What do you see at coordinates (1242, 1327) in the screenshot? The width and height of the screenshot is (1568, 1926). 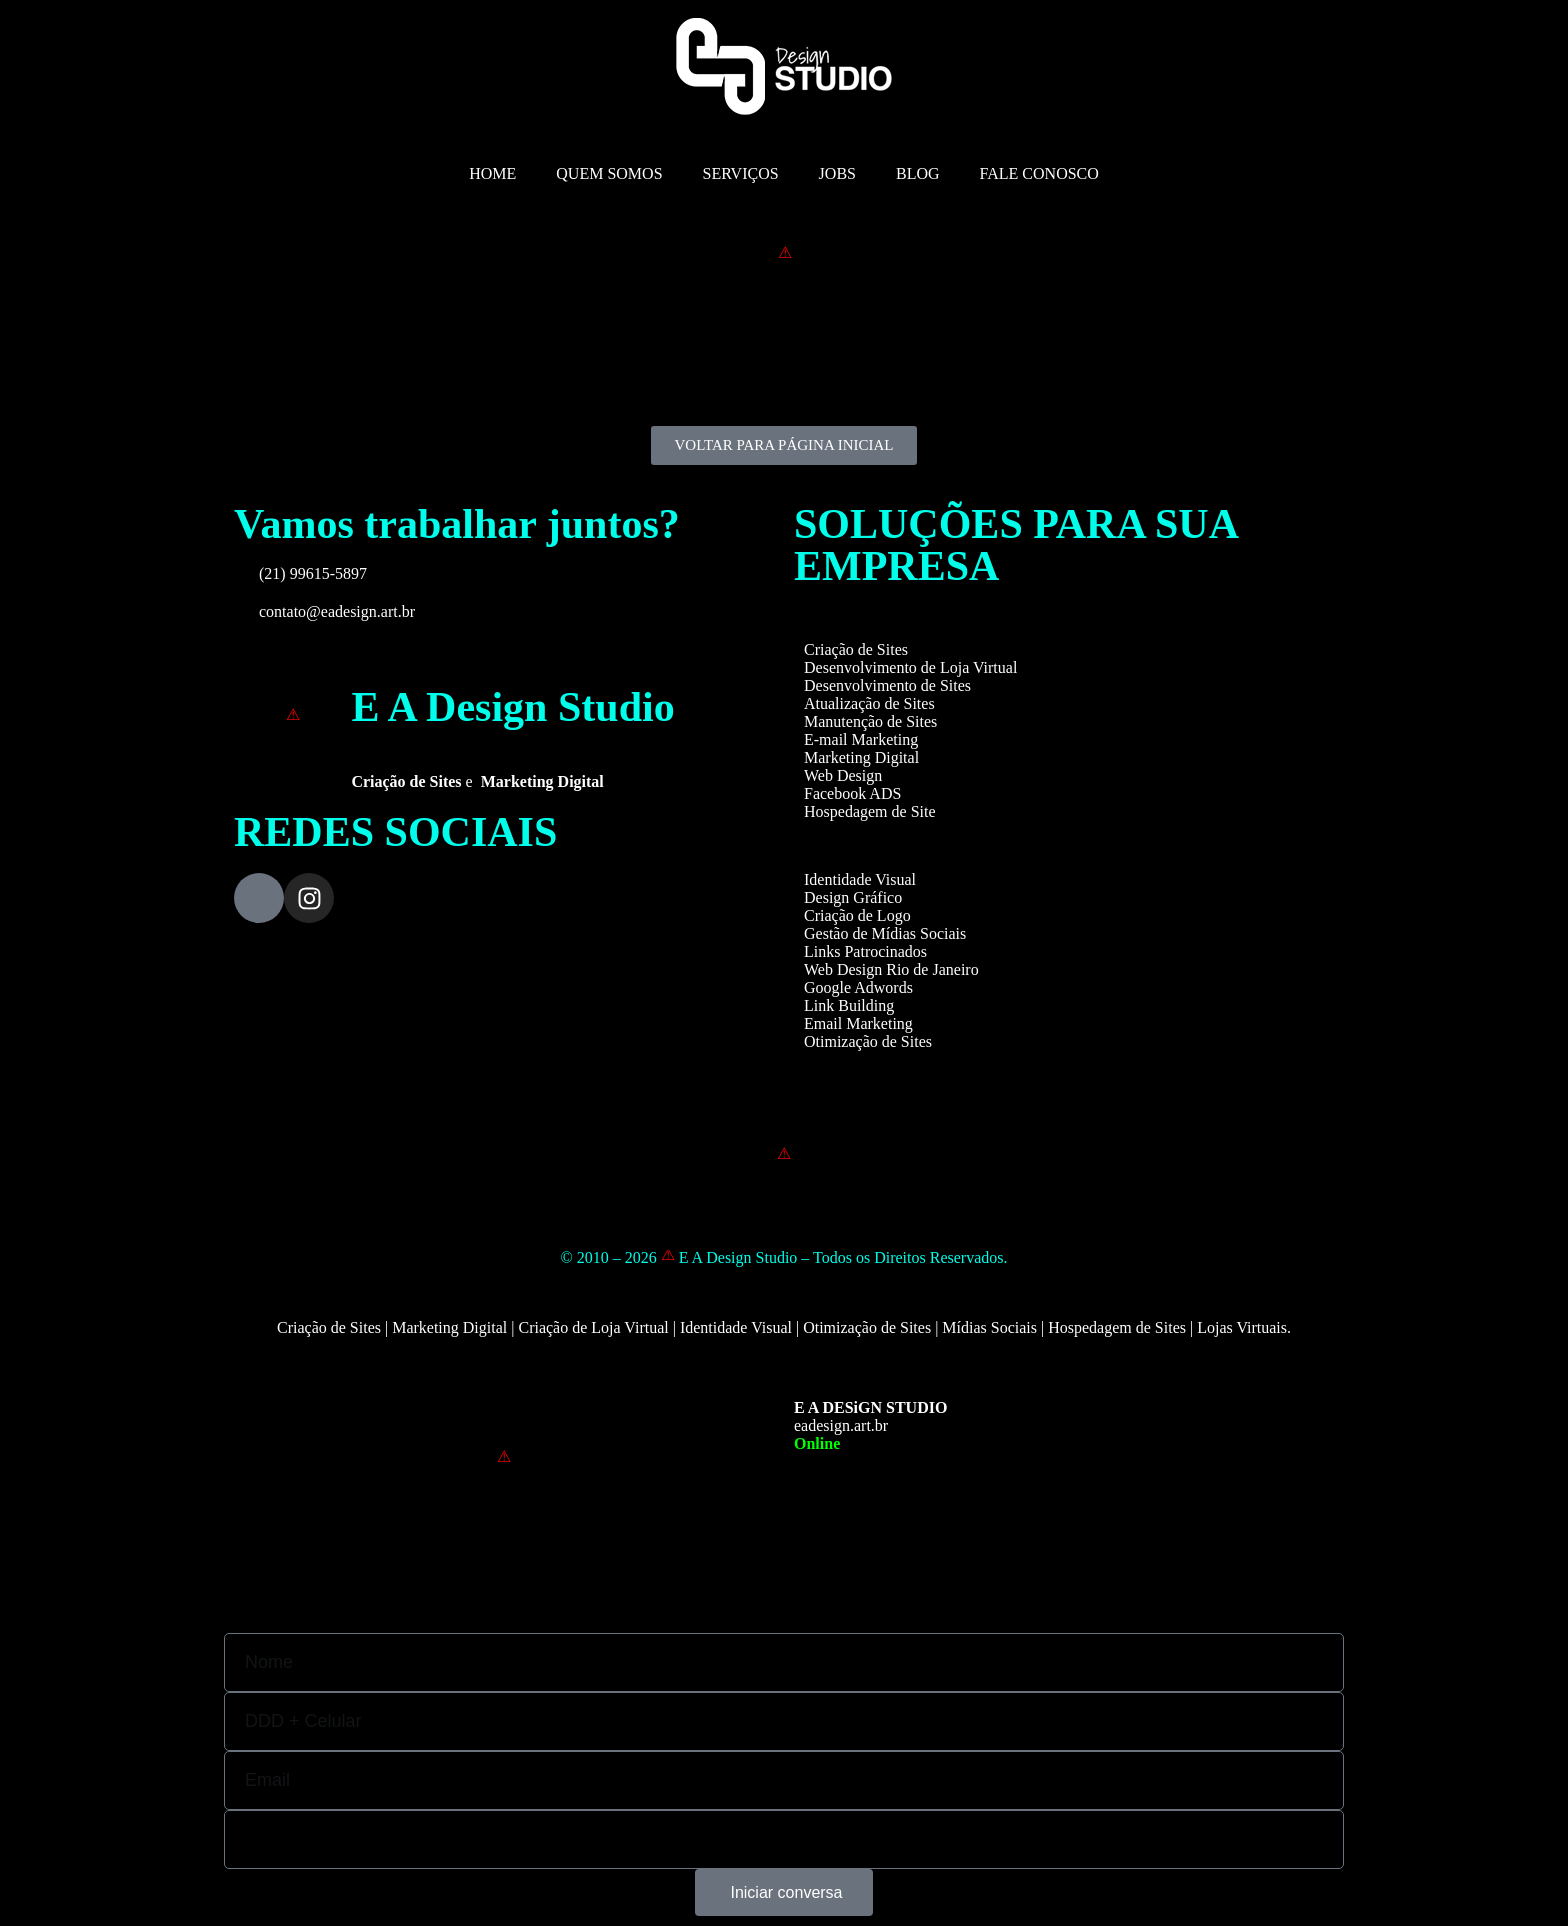 I see `Lojas Virtuais` at bounding box center [1242, 1327].